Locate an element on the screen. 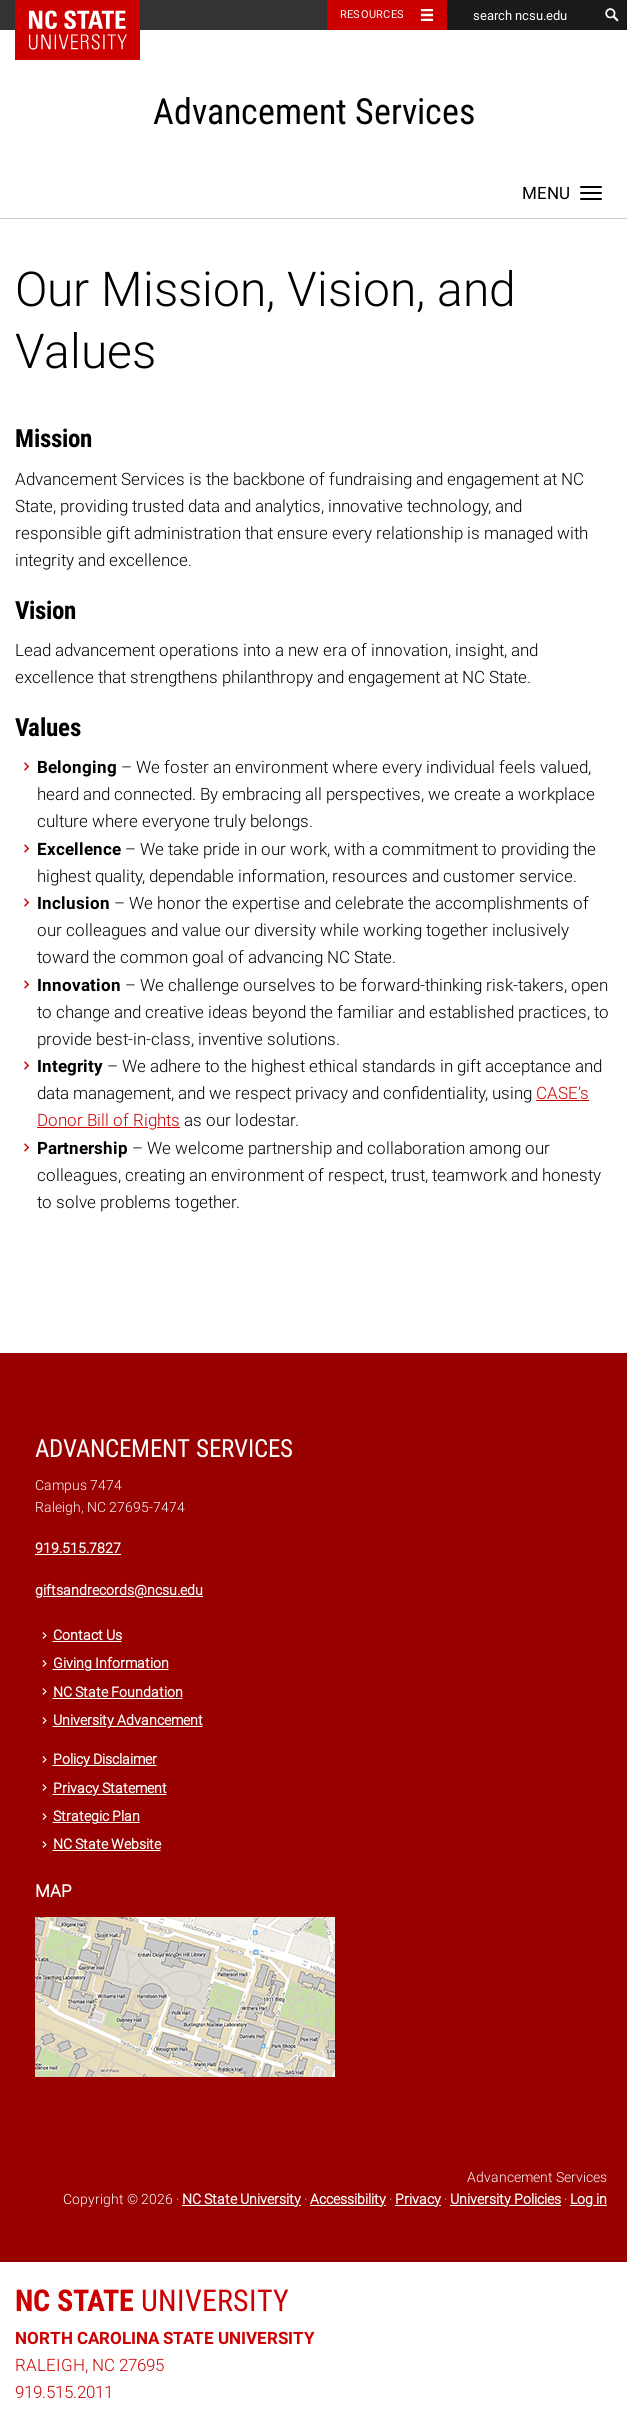 This screenshot has height=2421, width=627. 919.515.7827 is located at coordinates (78, 1548).